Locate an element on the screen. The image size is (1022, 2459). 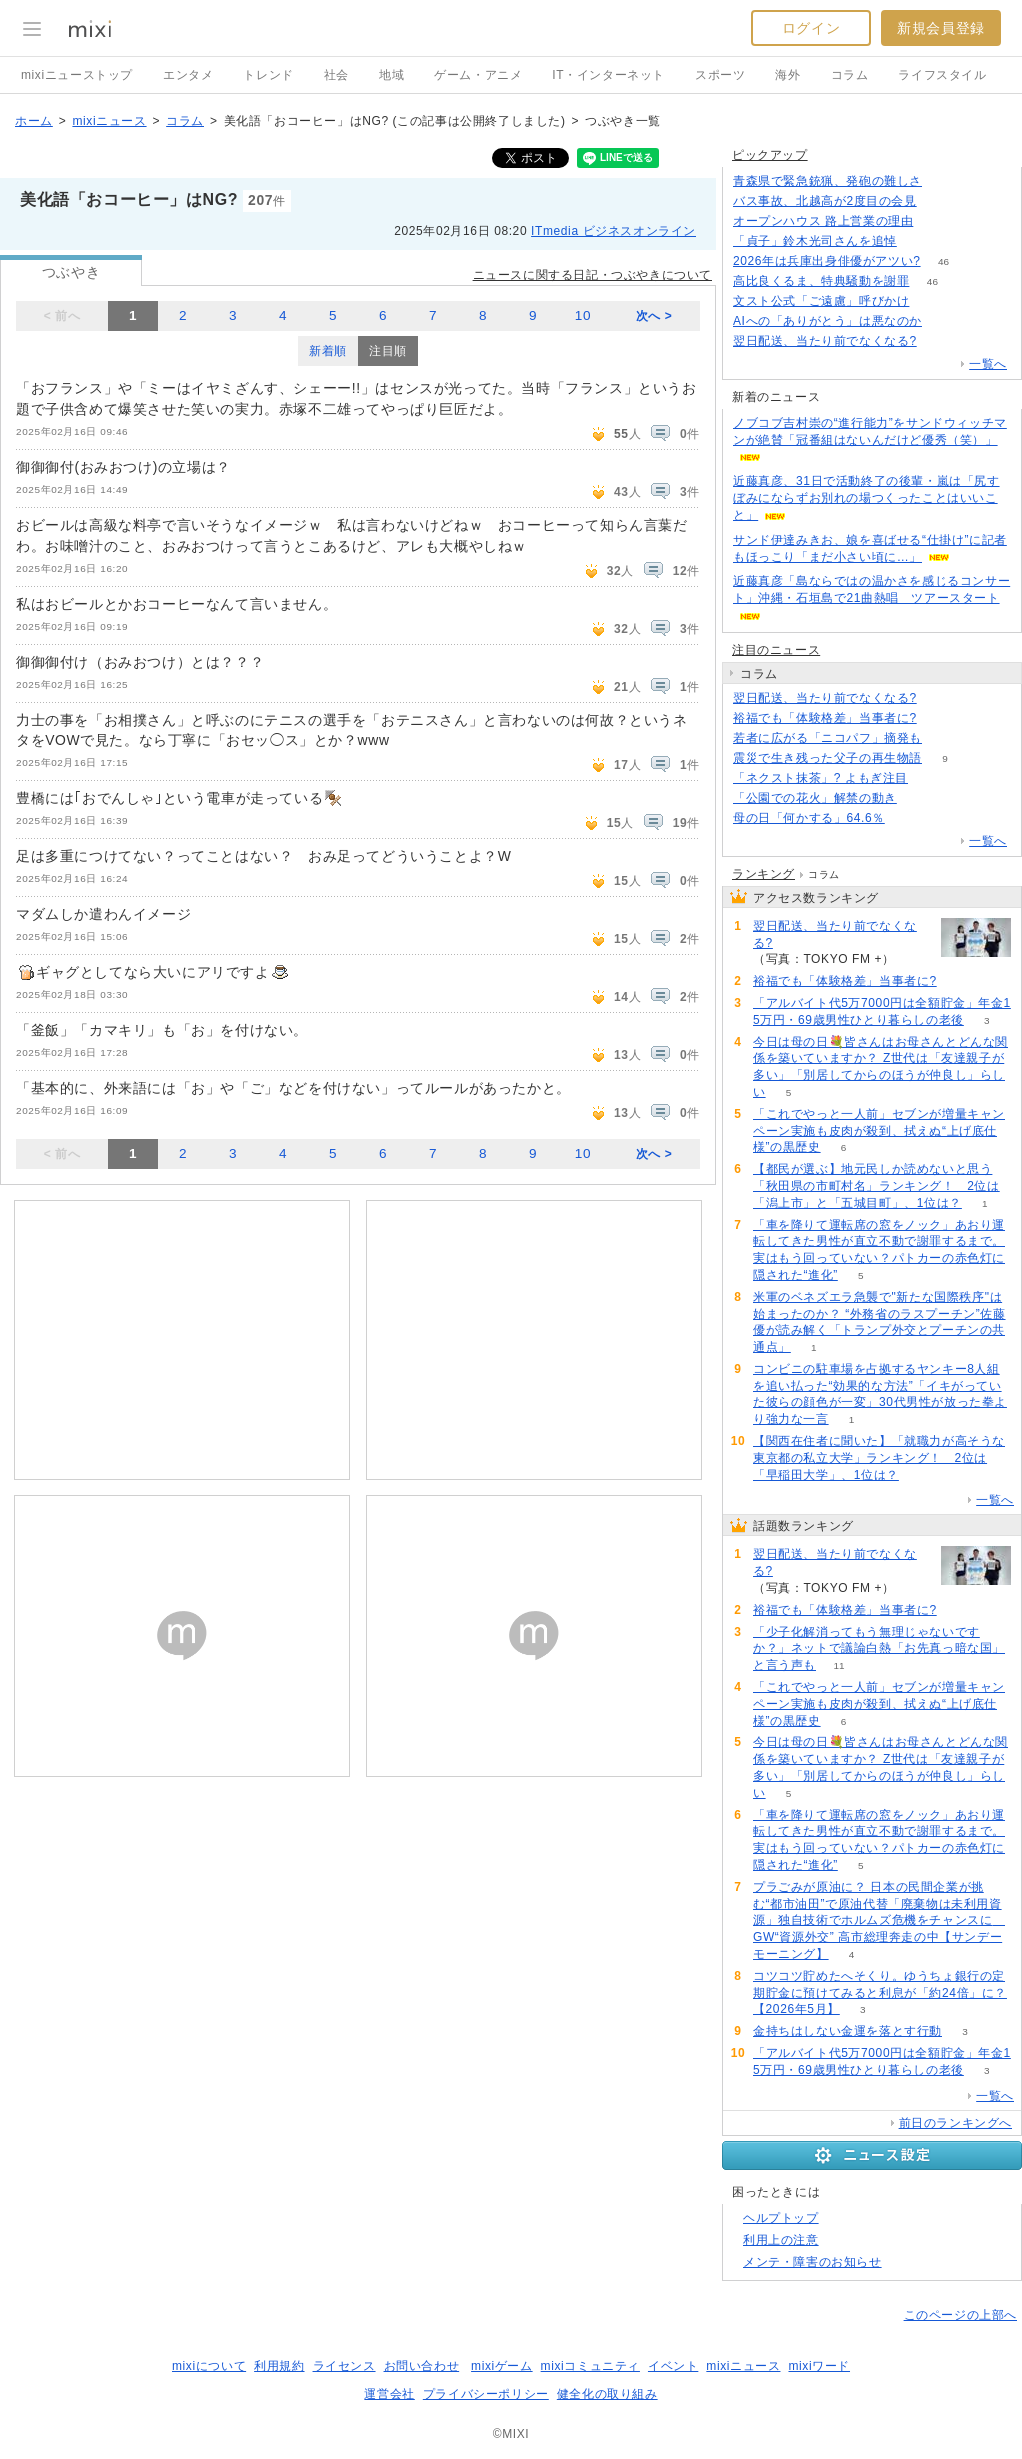
86 is located at coordinates (944, 181).